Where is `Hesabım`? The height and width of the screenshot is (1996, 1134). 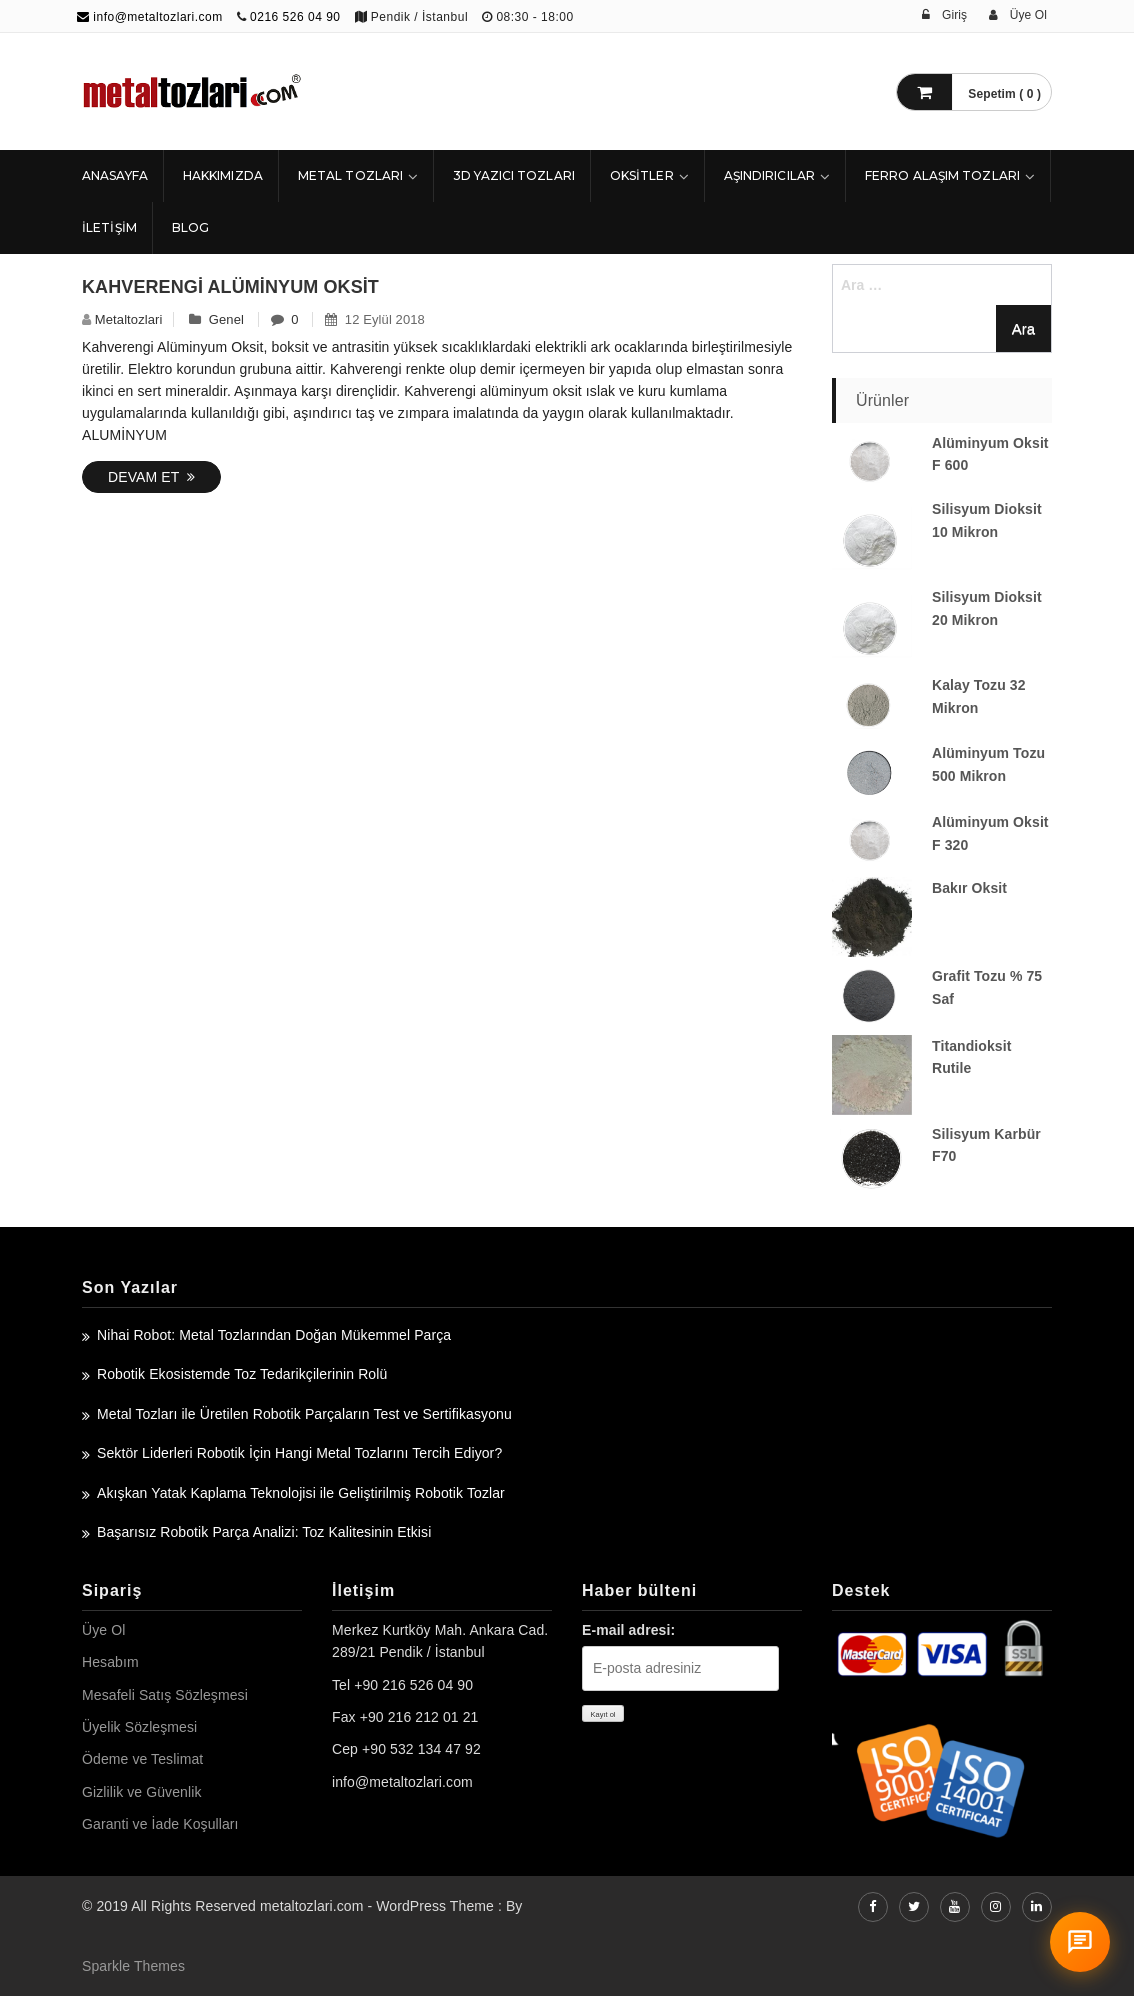
Hesabım is located at coordinates (110, 1662).